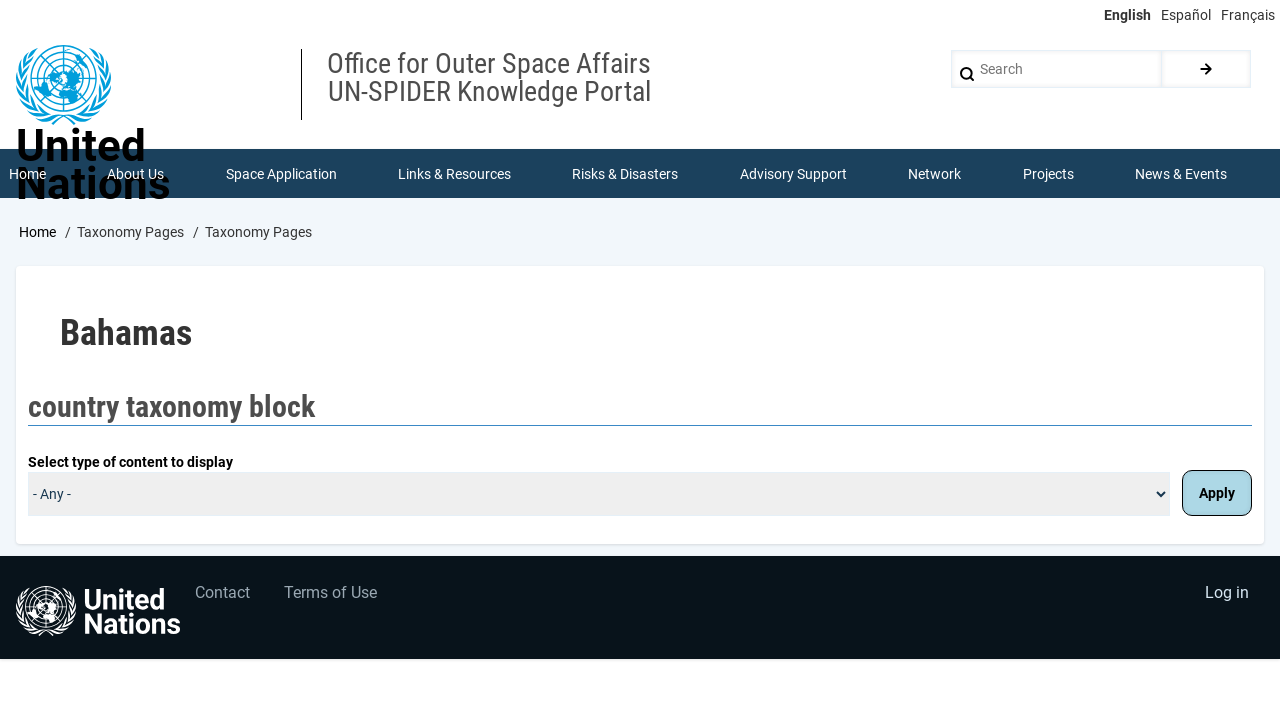  I want to click on Risks & Disasters [menuitem], so click(626, 174).